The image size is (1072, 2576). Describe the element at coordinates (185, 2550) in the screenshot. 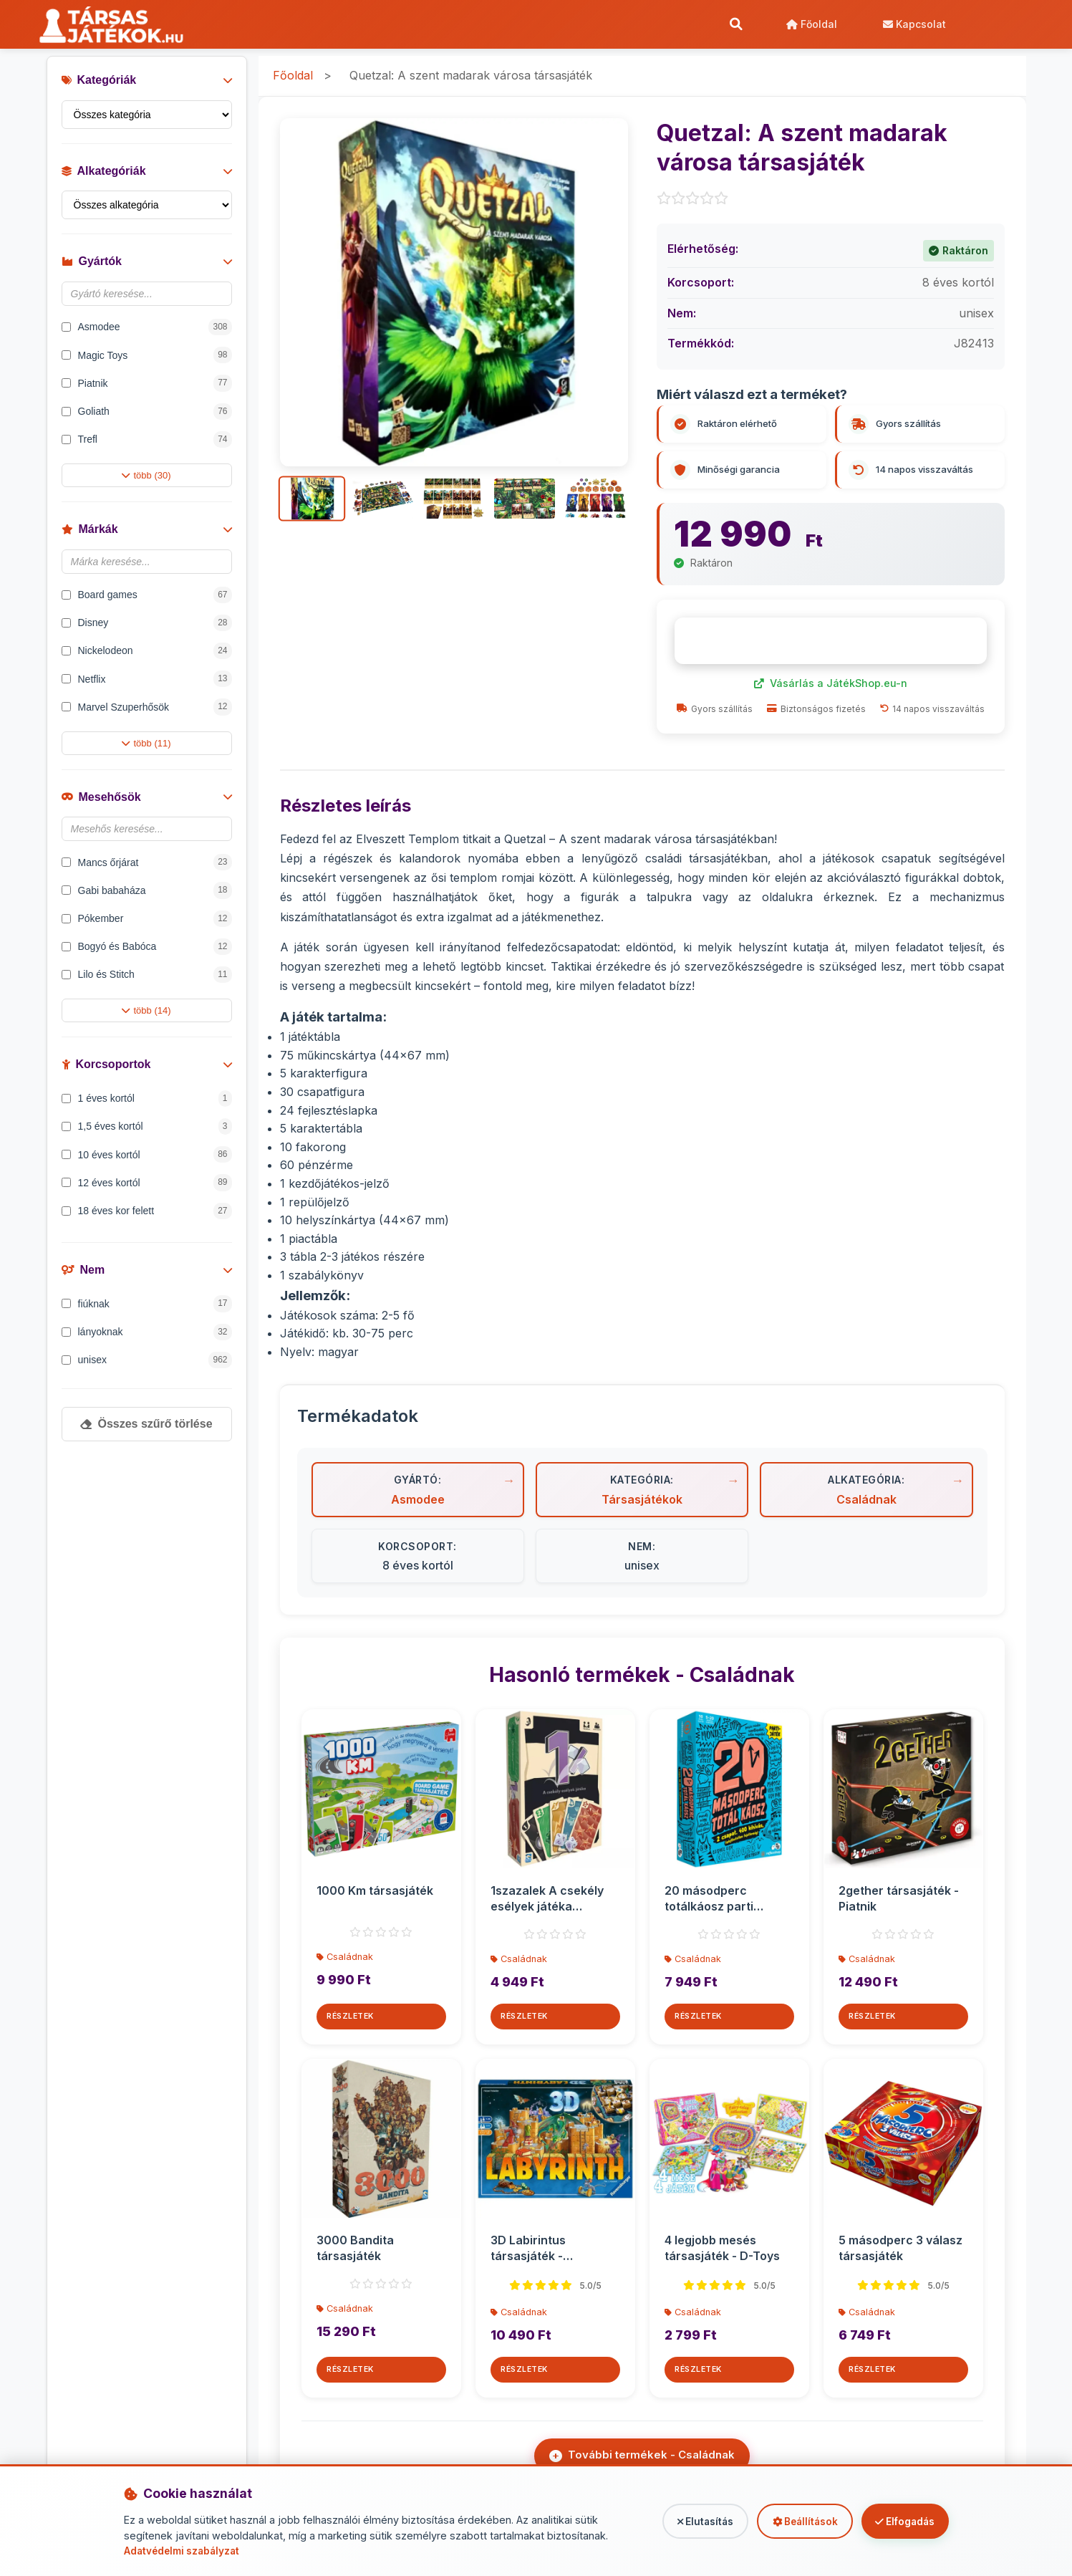

I see `Adatvédelmi szabályzat` at that location.